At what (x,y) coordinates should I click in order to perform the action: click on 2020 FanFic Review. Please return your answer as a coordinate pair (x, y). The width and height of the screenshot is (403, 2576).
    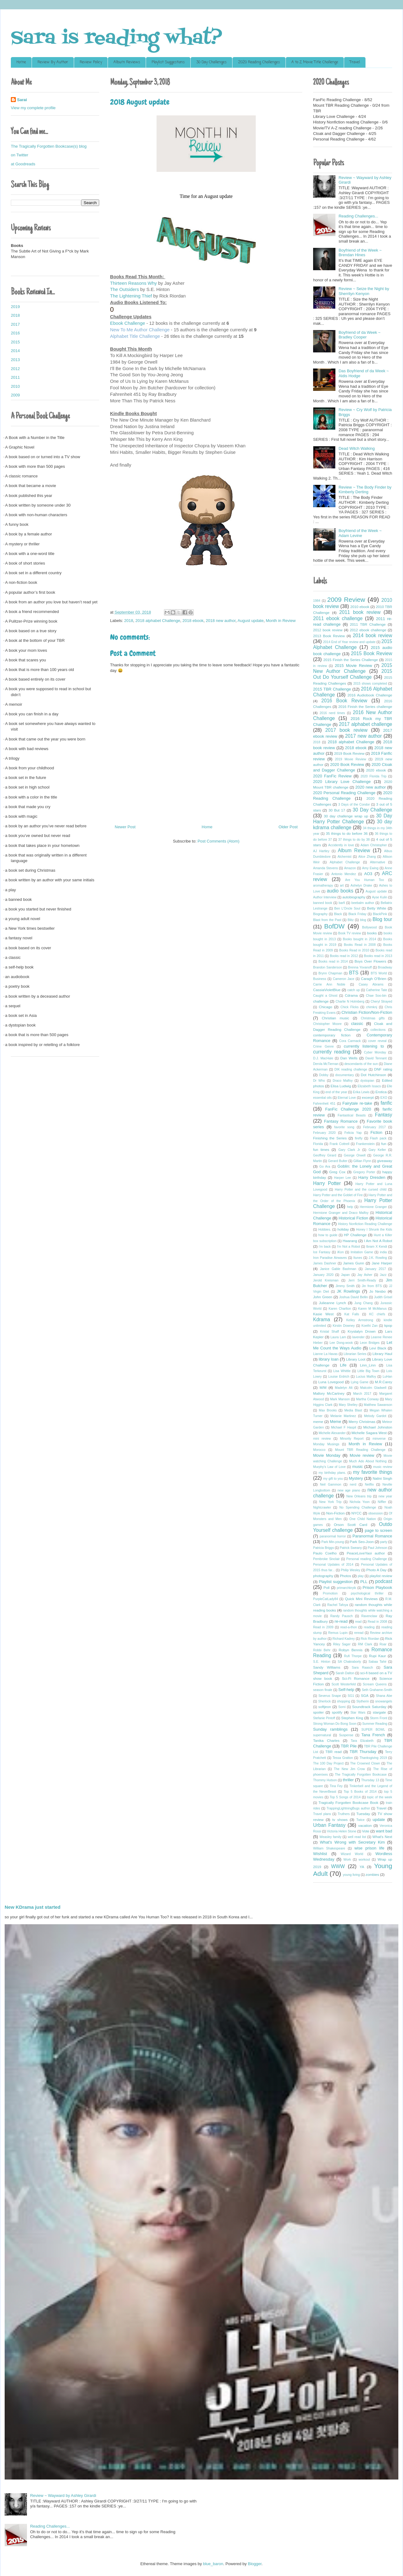
    Looking at the image, I should click on (332, 776).